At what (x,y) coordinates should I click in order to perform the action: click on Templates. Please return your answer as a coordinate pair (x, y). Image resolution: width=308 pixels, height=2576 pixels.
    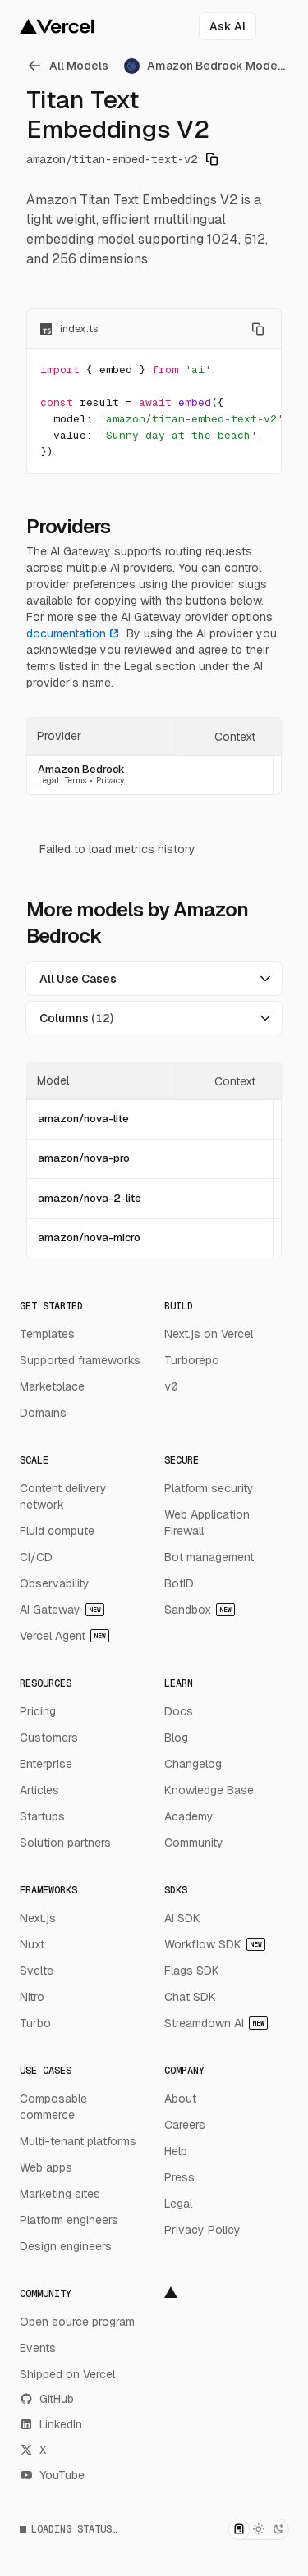
    Looking at the image, I should click on (47, 1334).